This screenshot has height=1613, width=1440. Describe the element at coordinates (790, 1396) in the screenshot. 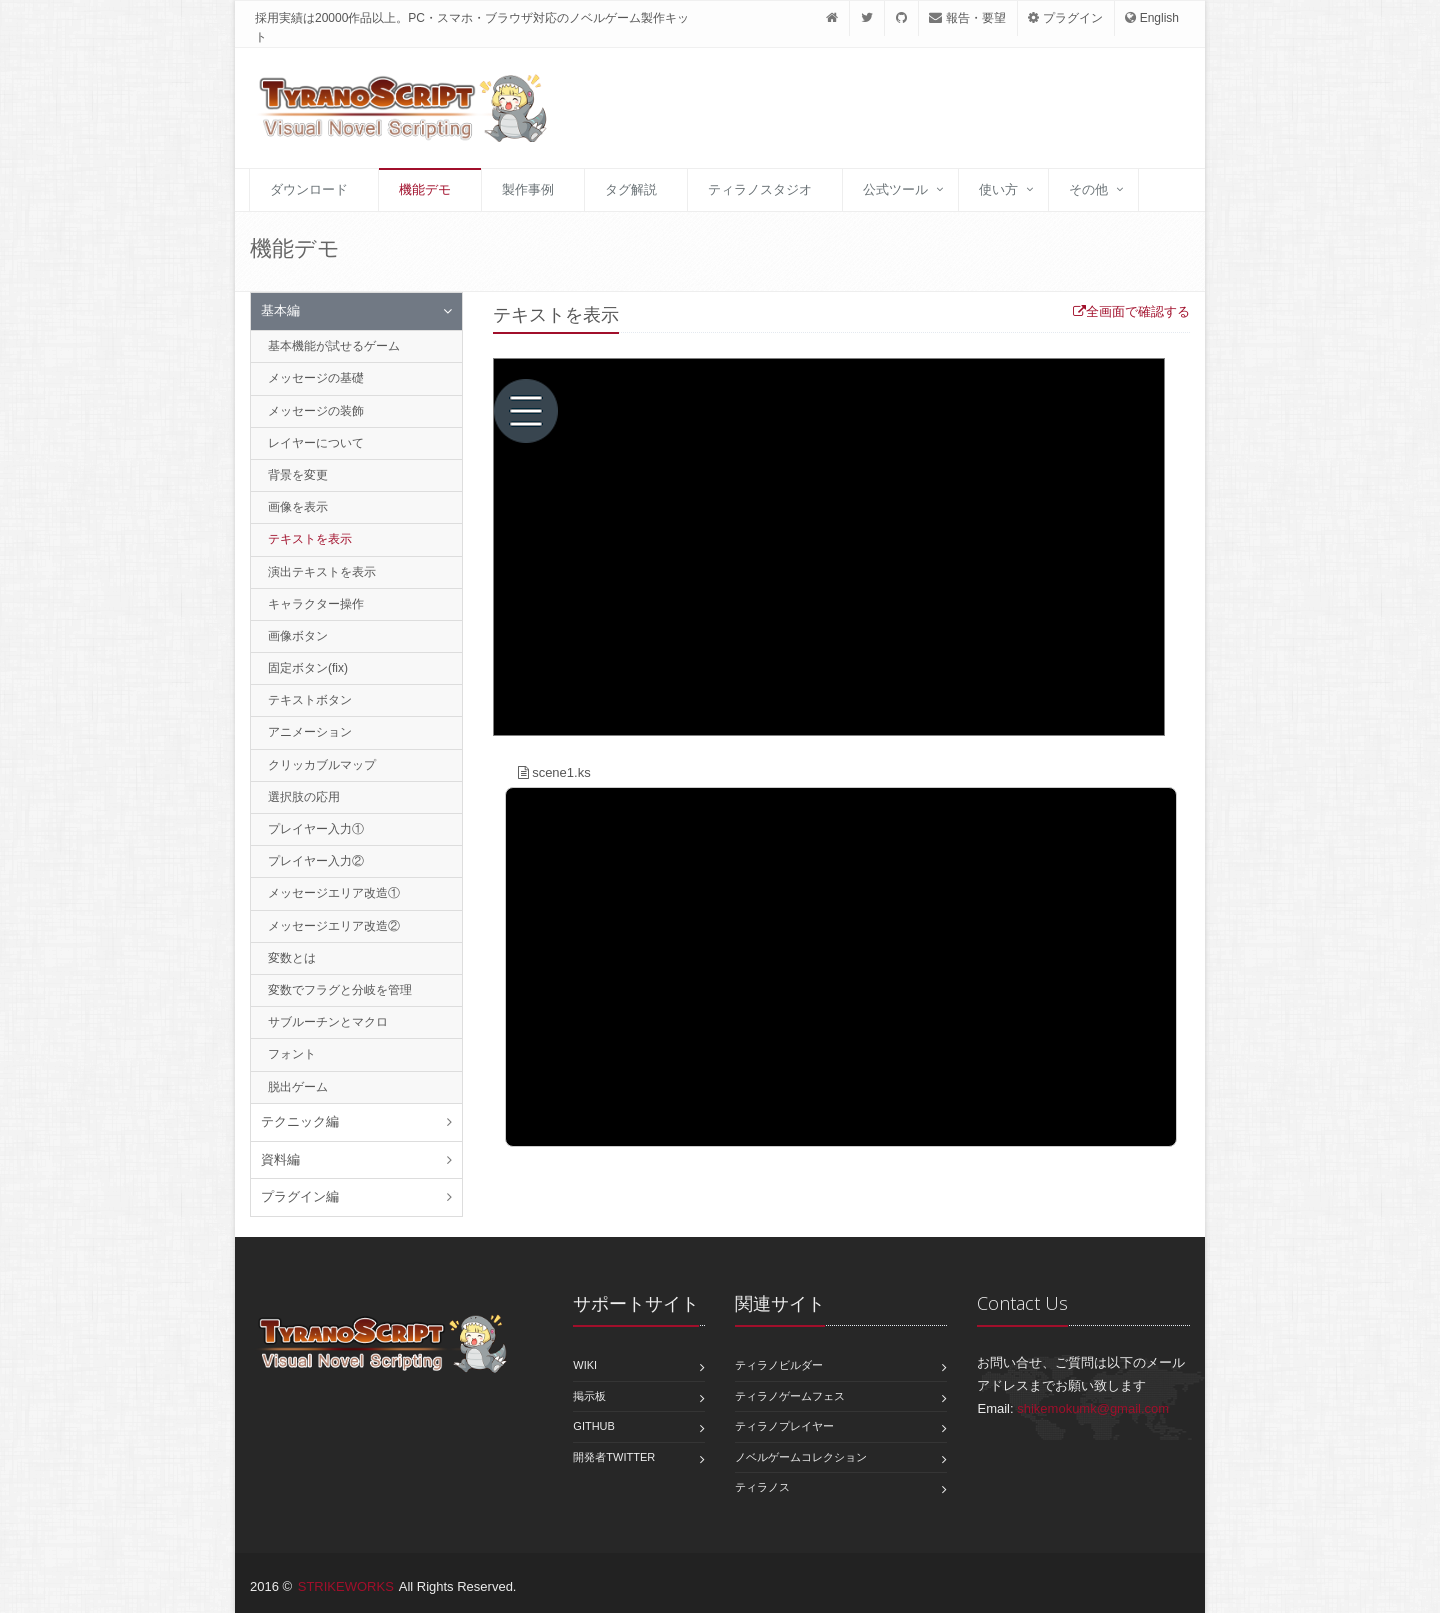

I see `ティラノゲームフェス` at that location.